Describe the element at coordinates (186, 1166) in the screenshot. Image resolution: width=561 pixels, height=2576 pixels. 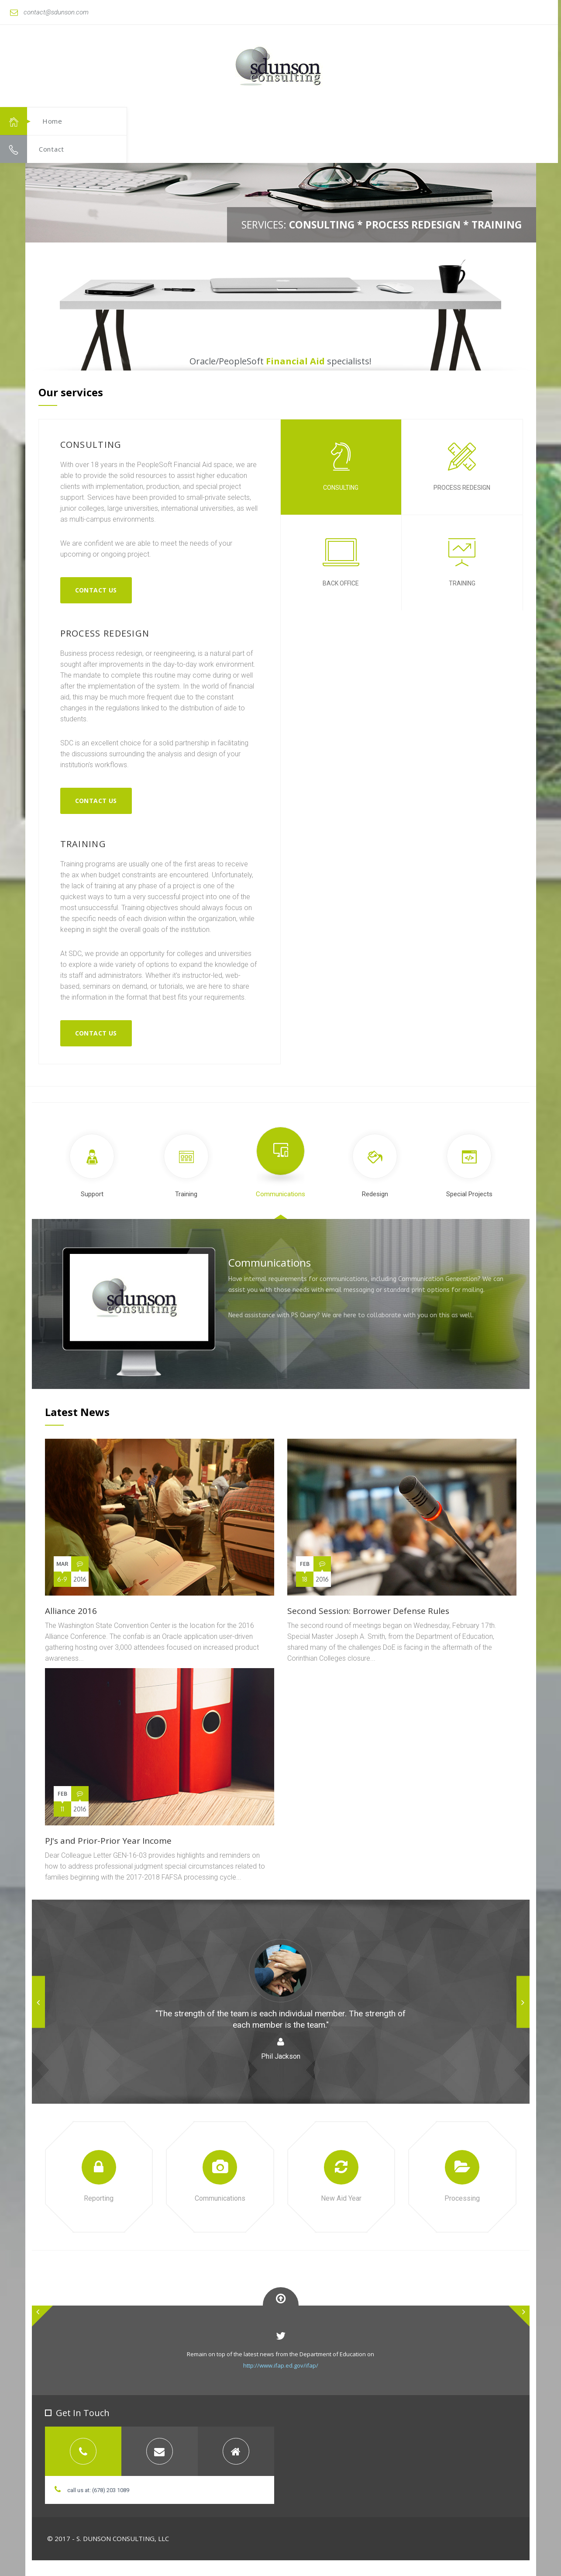
I see `Training [tab]` at that location.